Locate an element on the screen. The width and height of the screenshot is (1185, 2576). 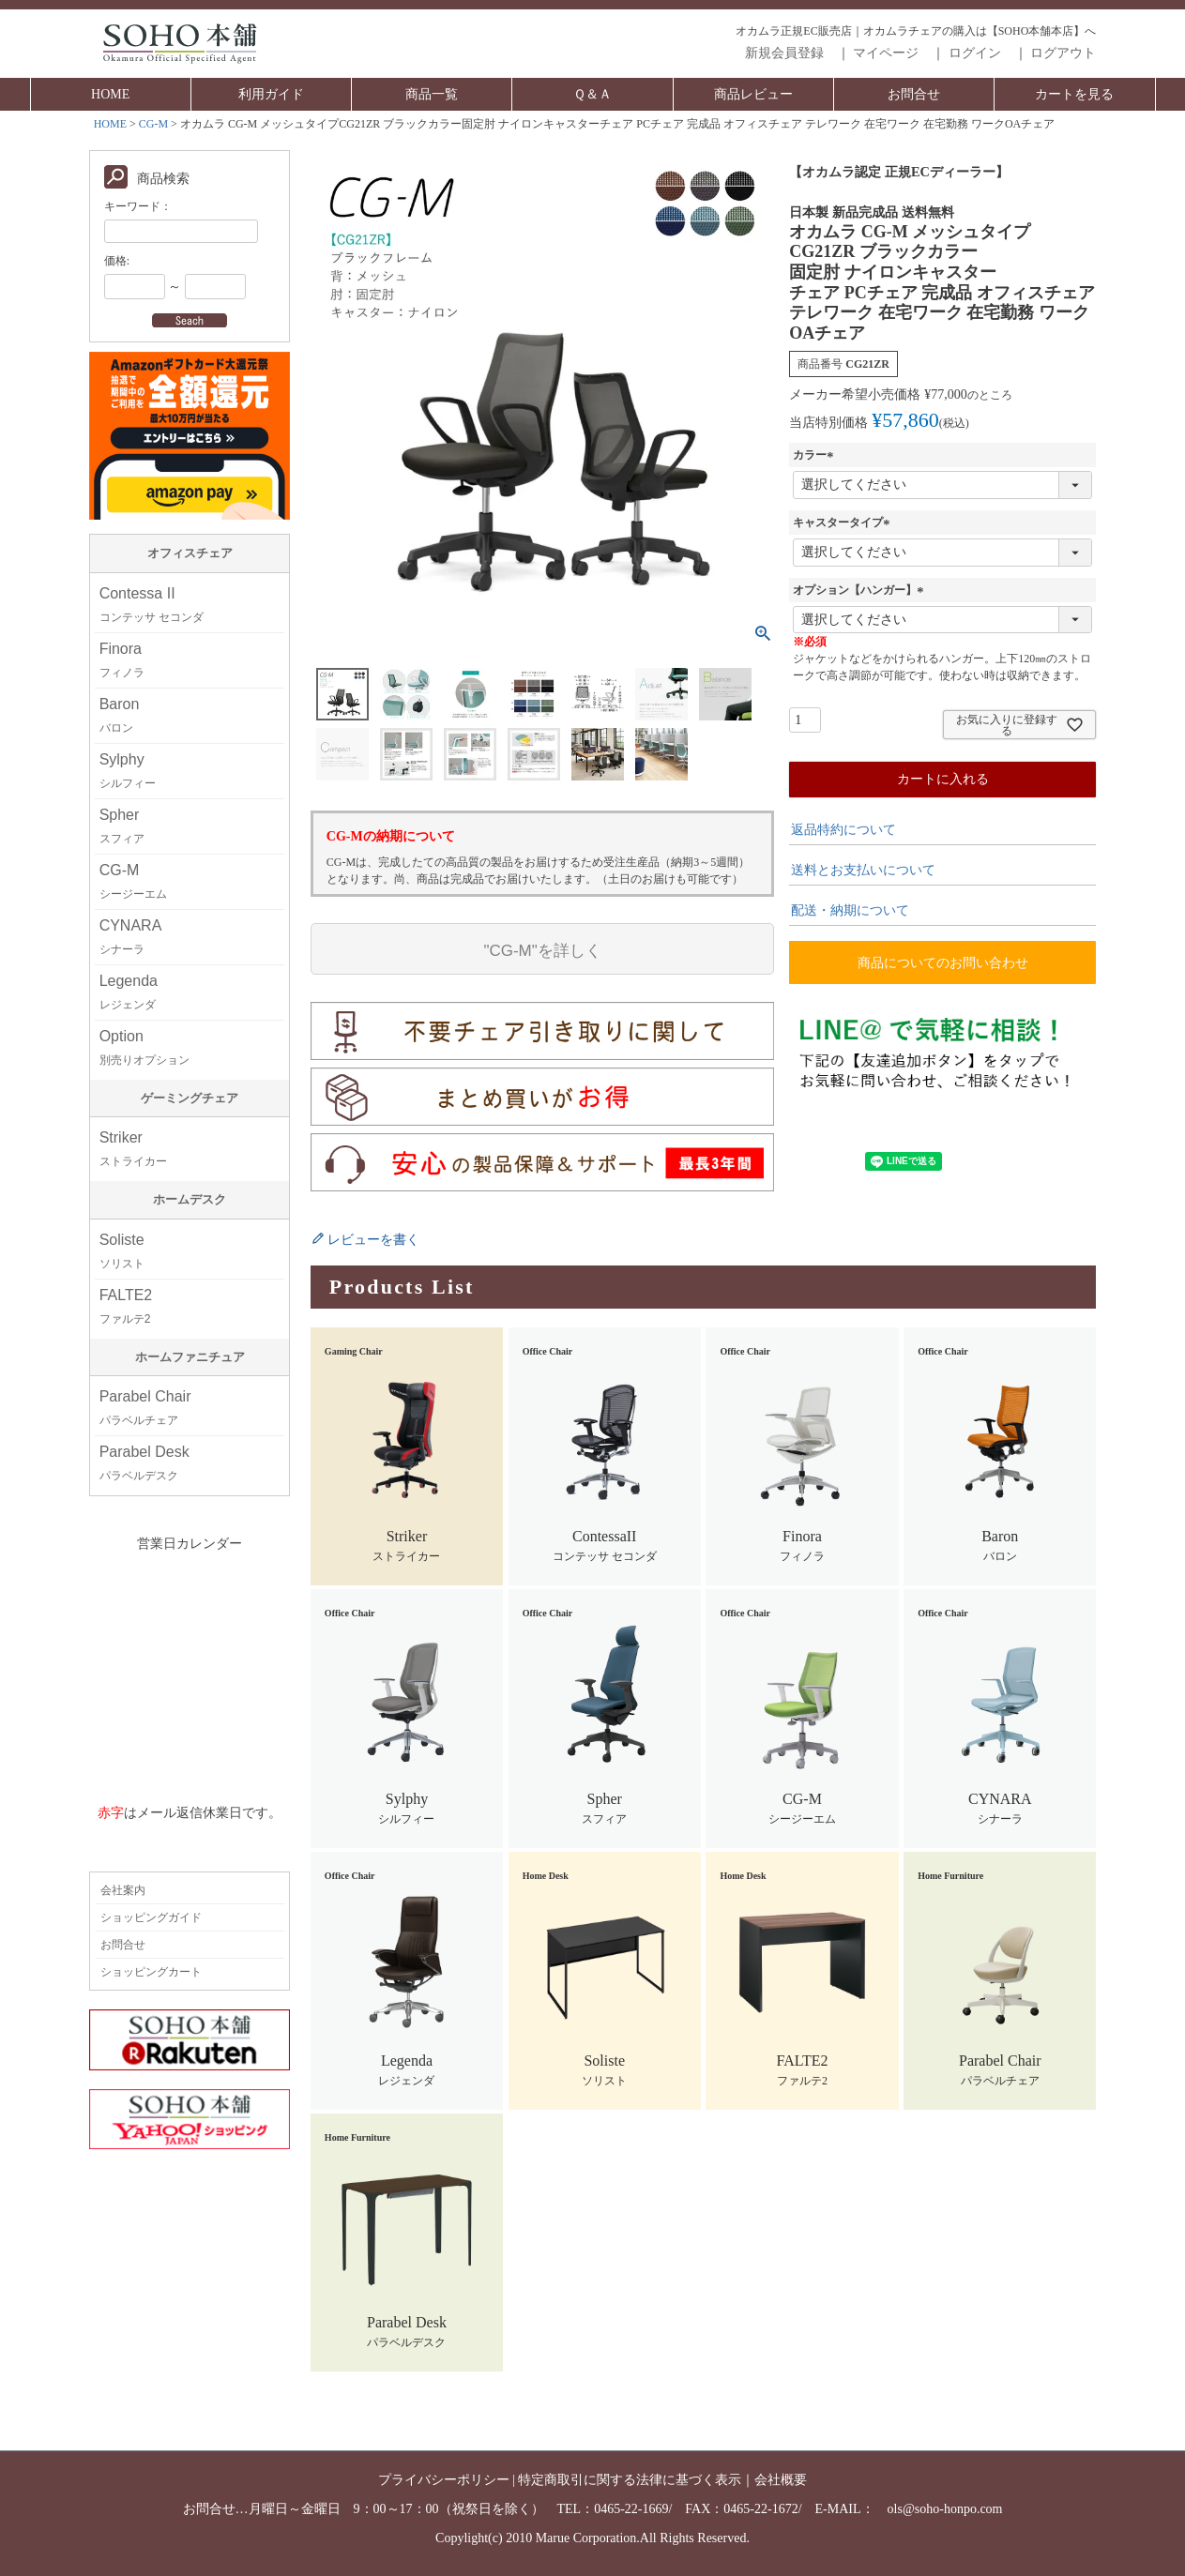
CYNARA is located at coordinates (130, 936).